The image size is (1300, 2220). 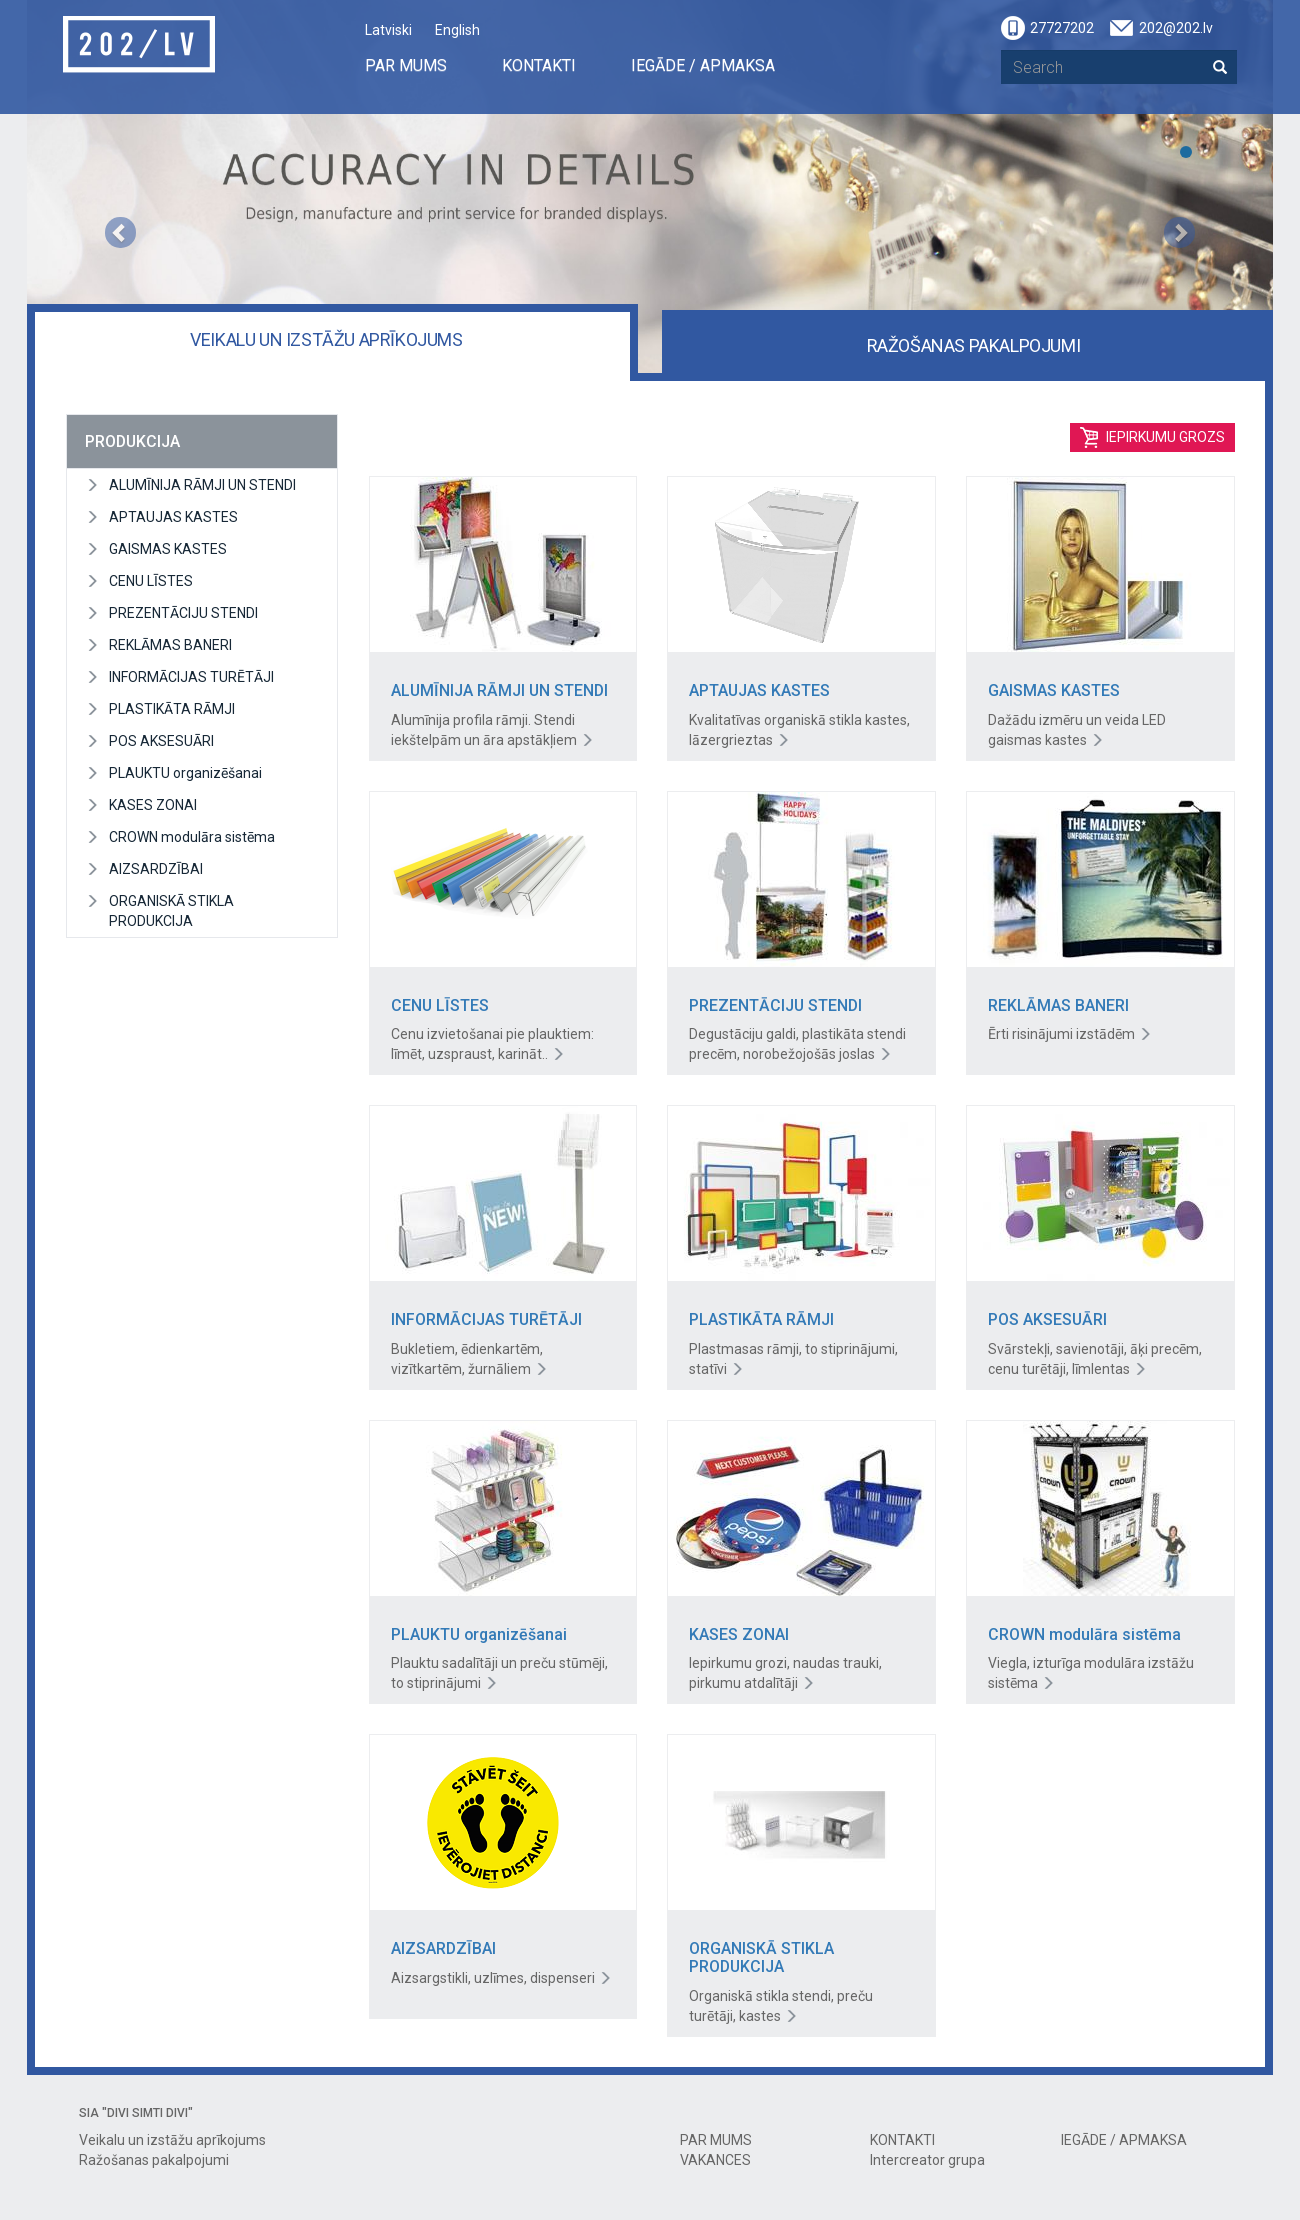 What do you see at coordinates (539, 65) in the screenshot?
I see `KONTAKTI` at bounding box center [539, 65].